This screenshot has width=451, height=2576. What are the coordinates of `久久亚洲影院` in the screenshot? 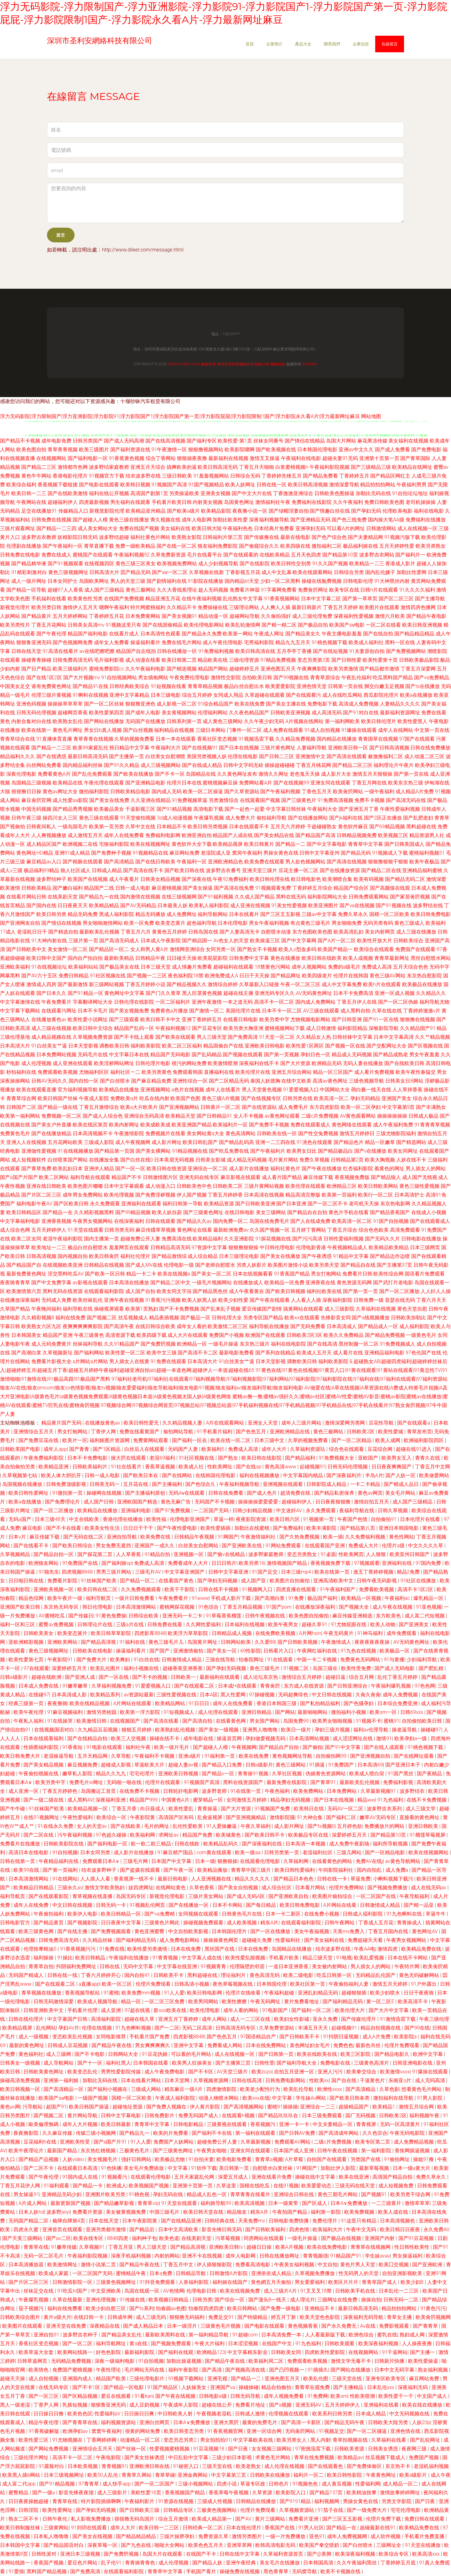 It's located at (239, 1239).